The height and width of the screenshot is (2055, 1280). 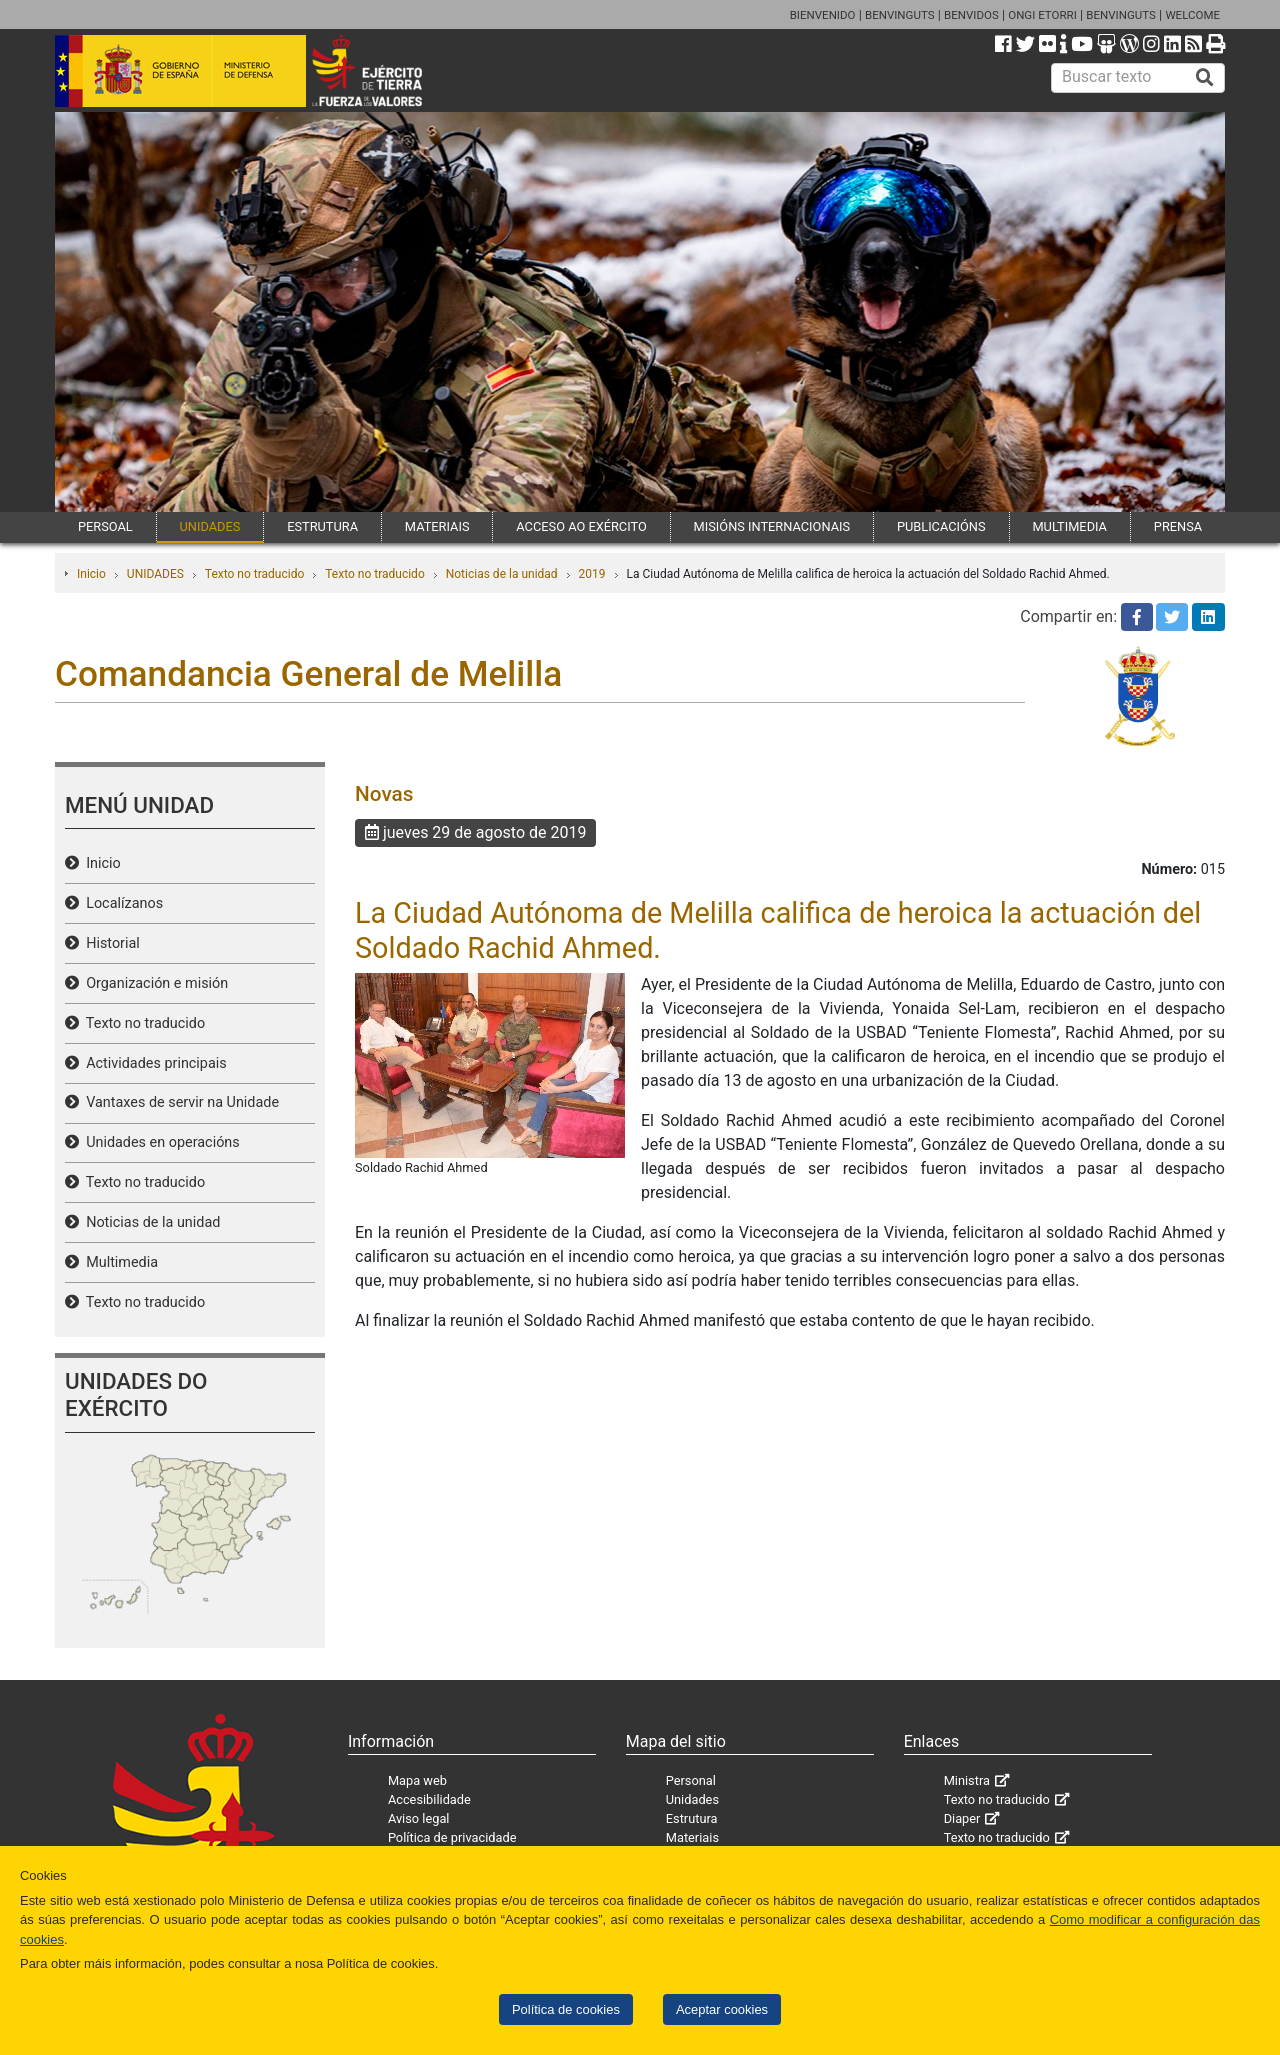 I want to click on BENVINGUTS, so click(x=900, y=15).